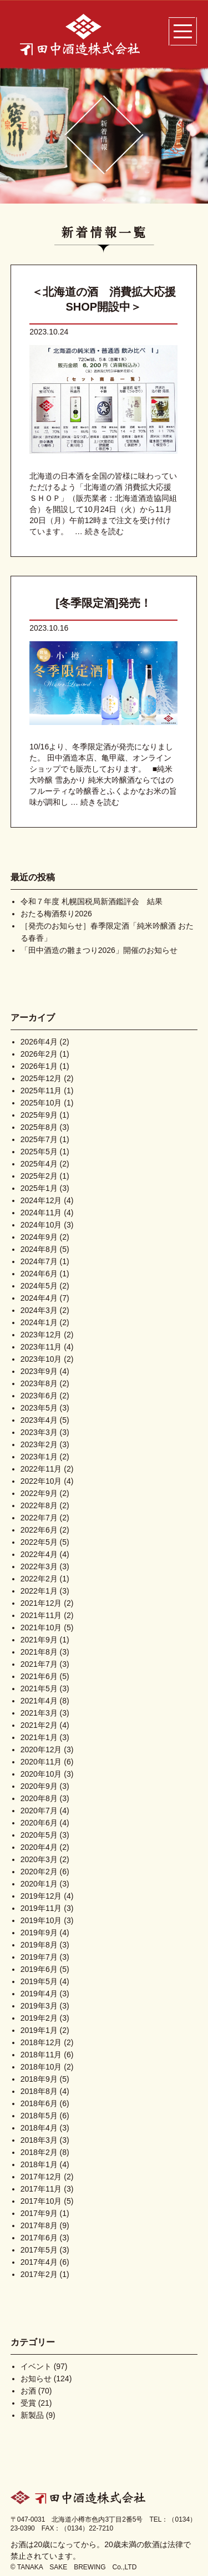 Image resolution: width=208 pixels, height=2576 pixels. I want to click on 2017年9月, so click(39, 2213).